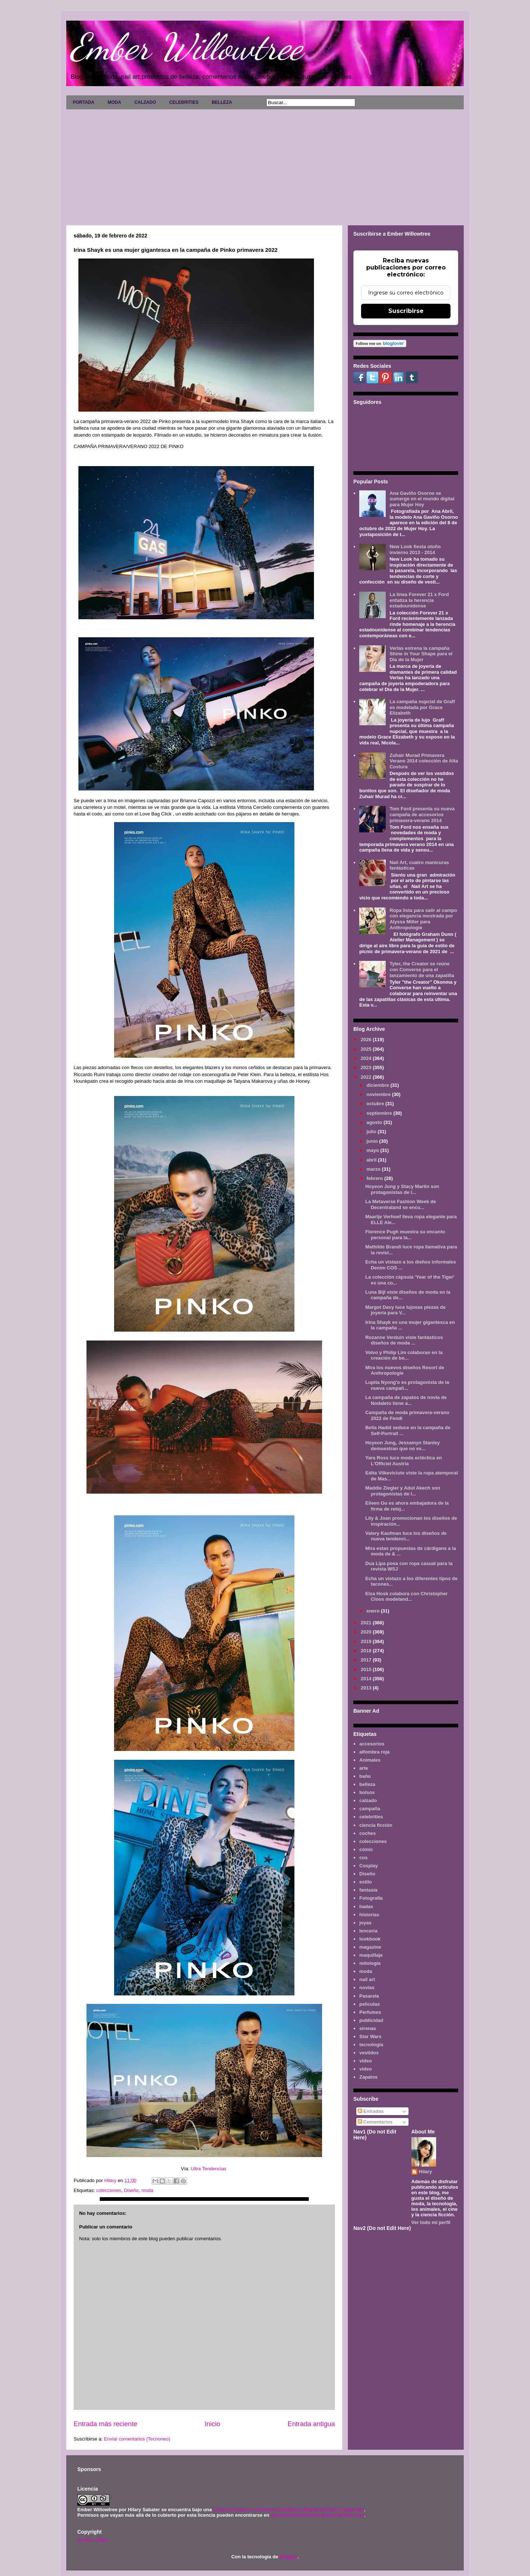  What do you see at coordinates (379, 1094) in the screenshot?
I see `noviembre` at bounding box center [379, 1094].